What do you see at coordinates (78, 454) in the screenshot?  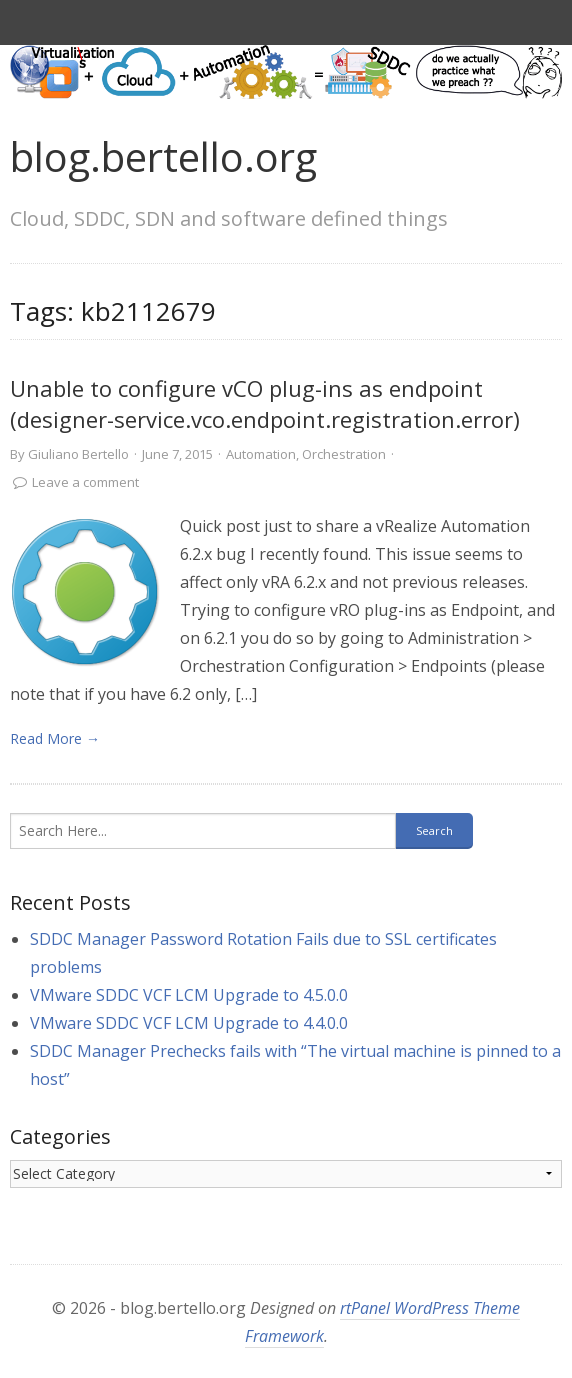 I see `Giuliano Bertello` at bounding box center [78, 454].